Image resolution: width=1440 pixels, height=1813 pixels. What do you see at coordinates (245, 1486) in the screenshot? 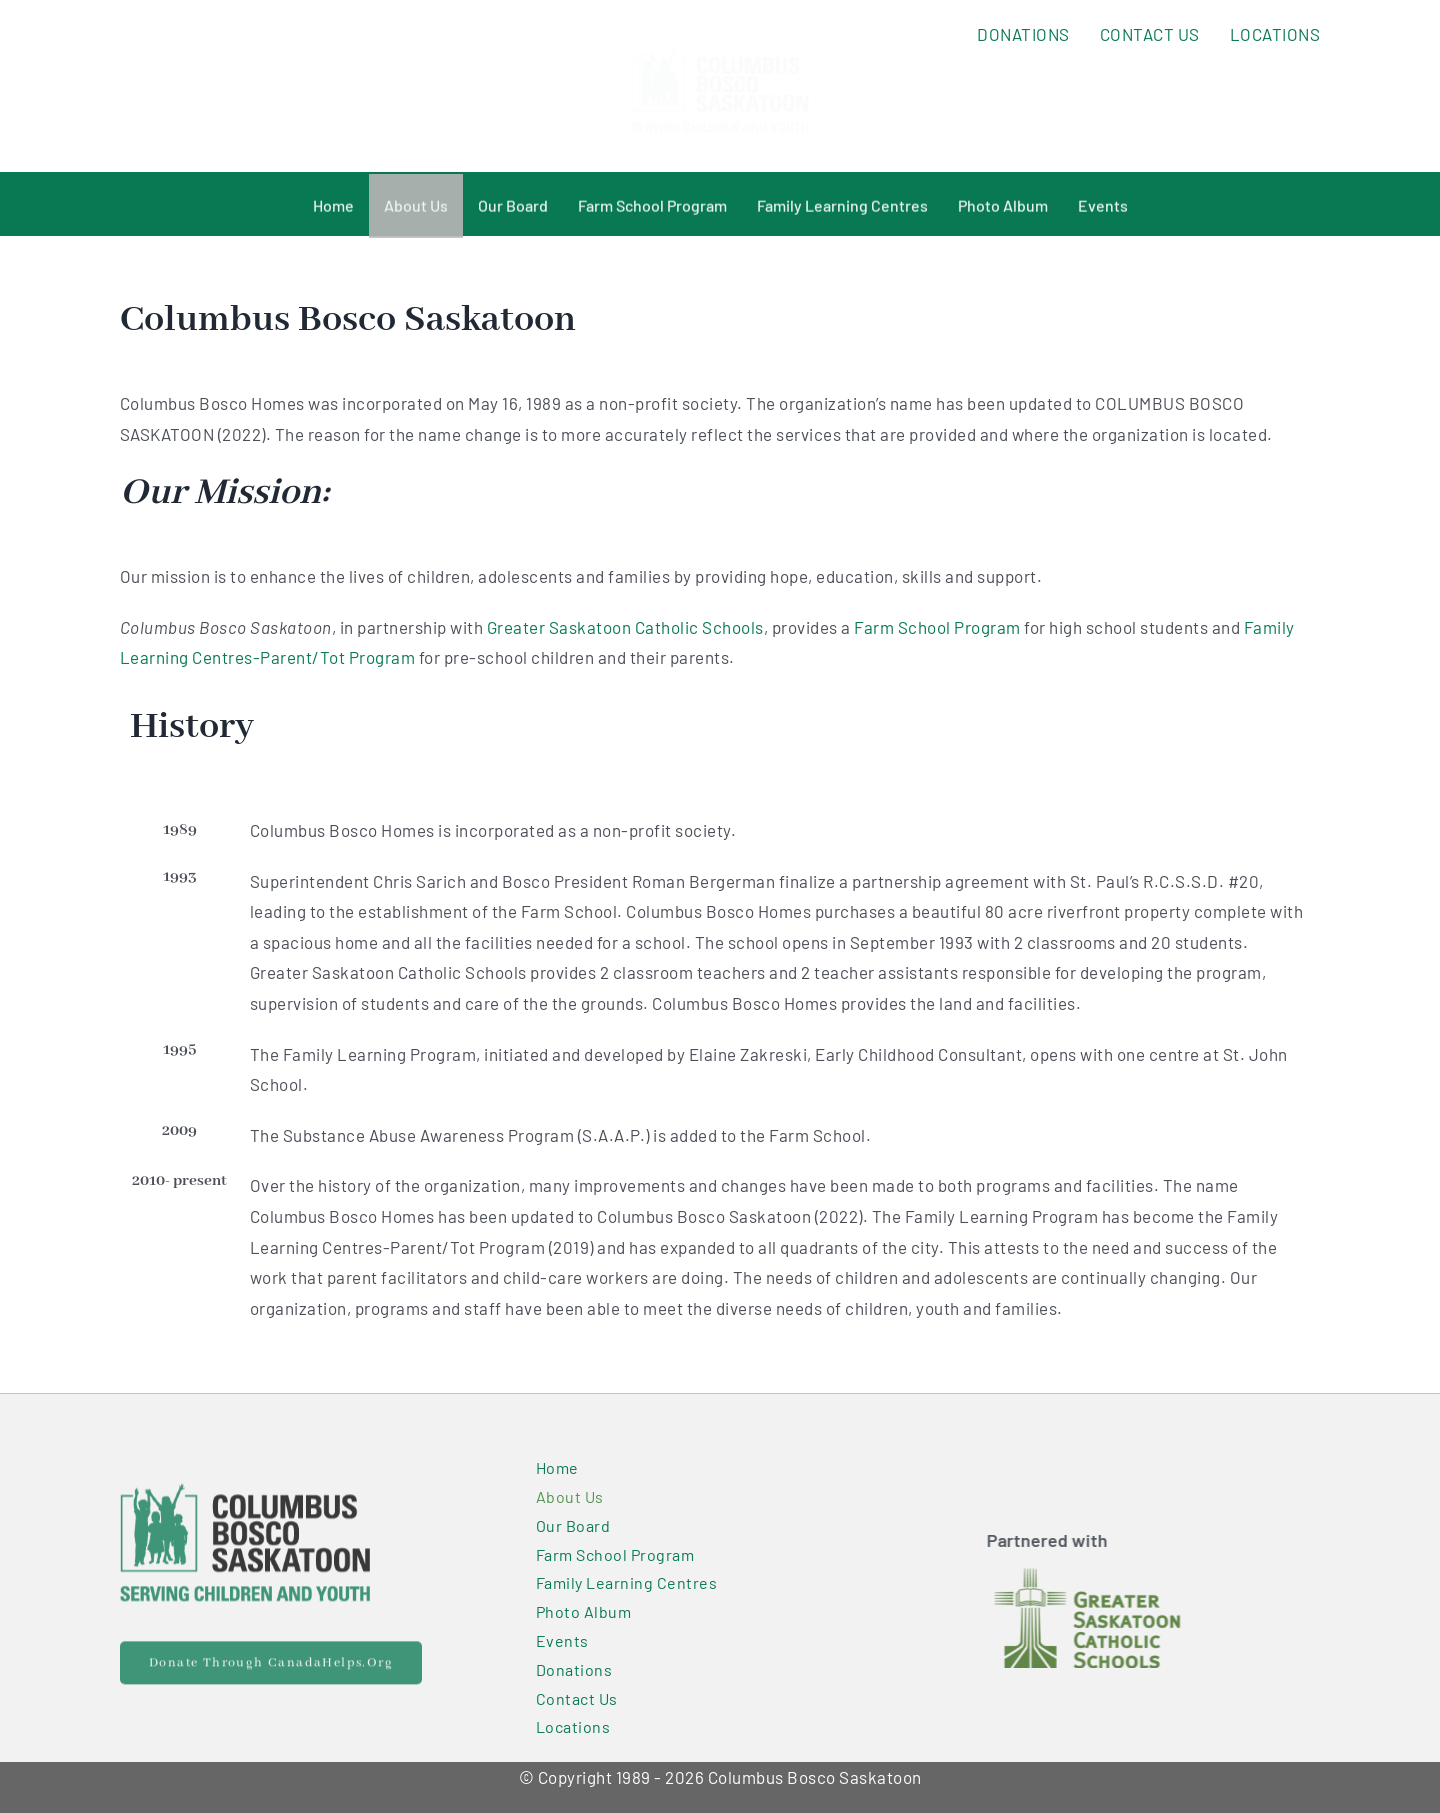
I see `[Primary Logo@2x]` at bounding box center [245, 1486].